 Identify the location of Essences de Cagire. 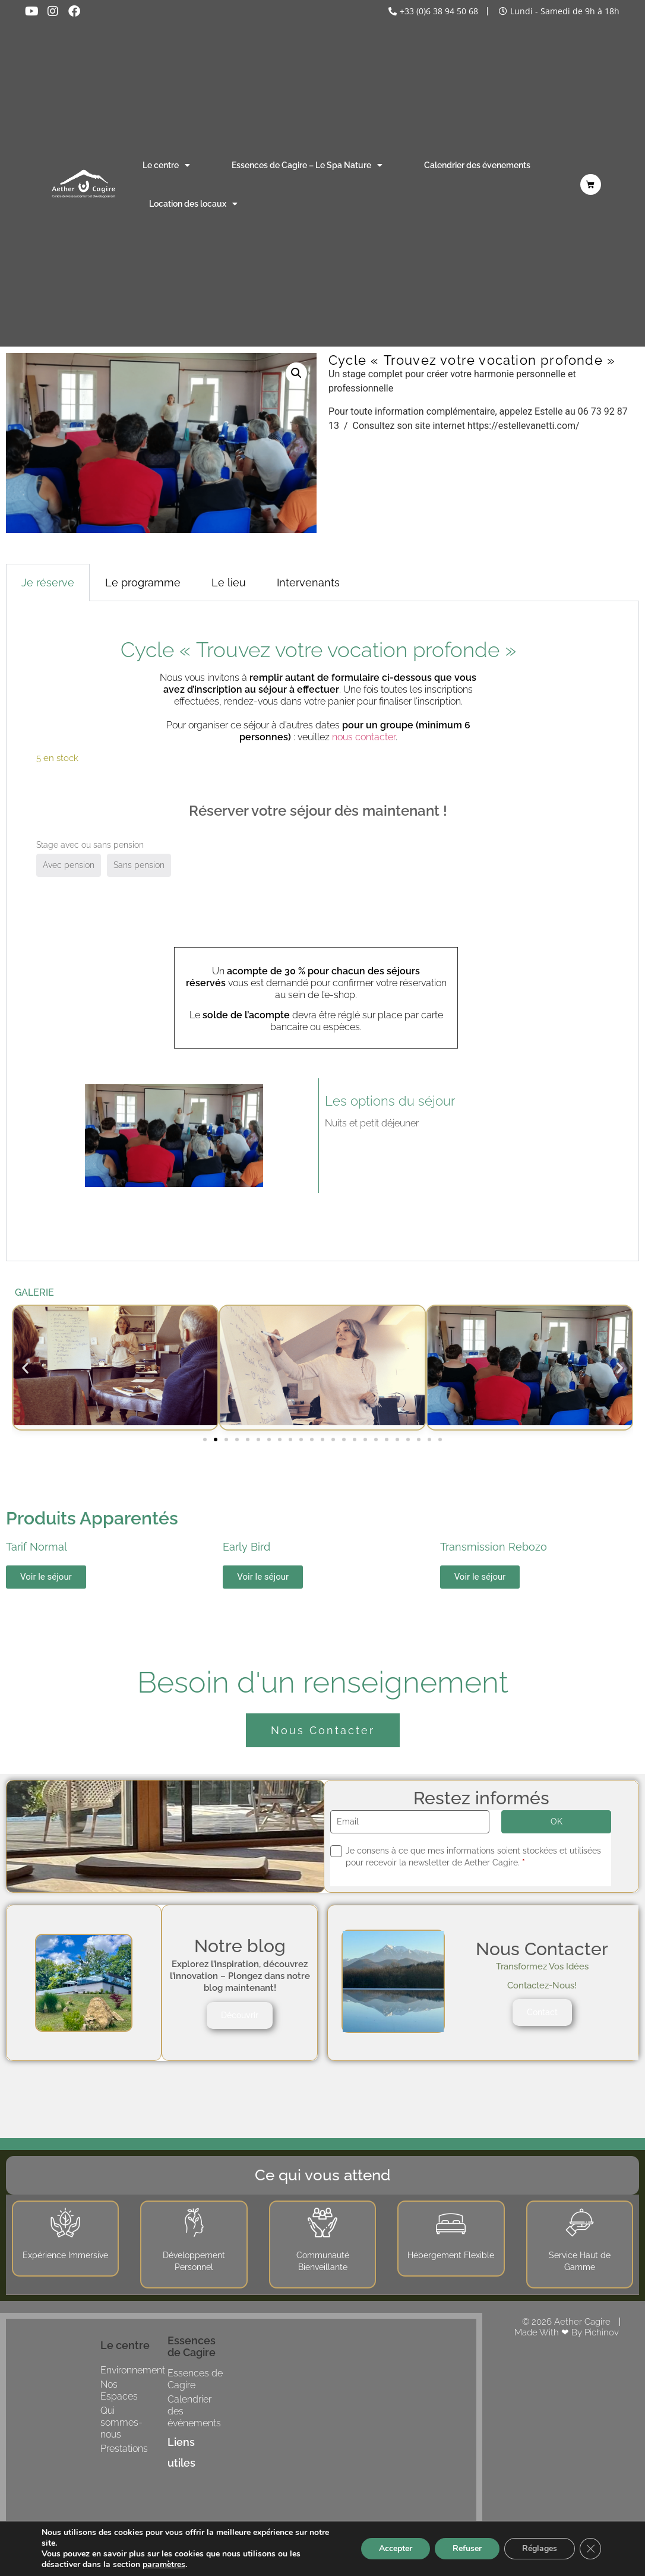
(195, 2379).